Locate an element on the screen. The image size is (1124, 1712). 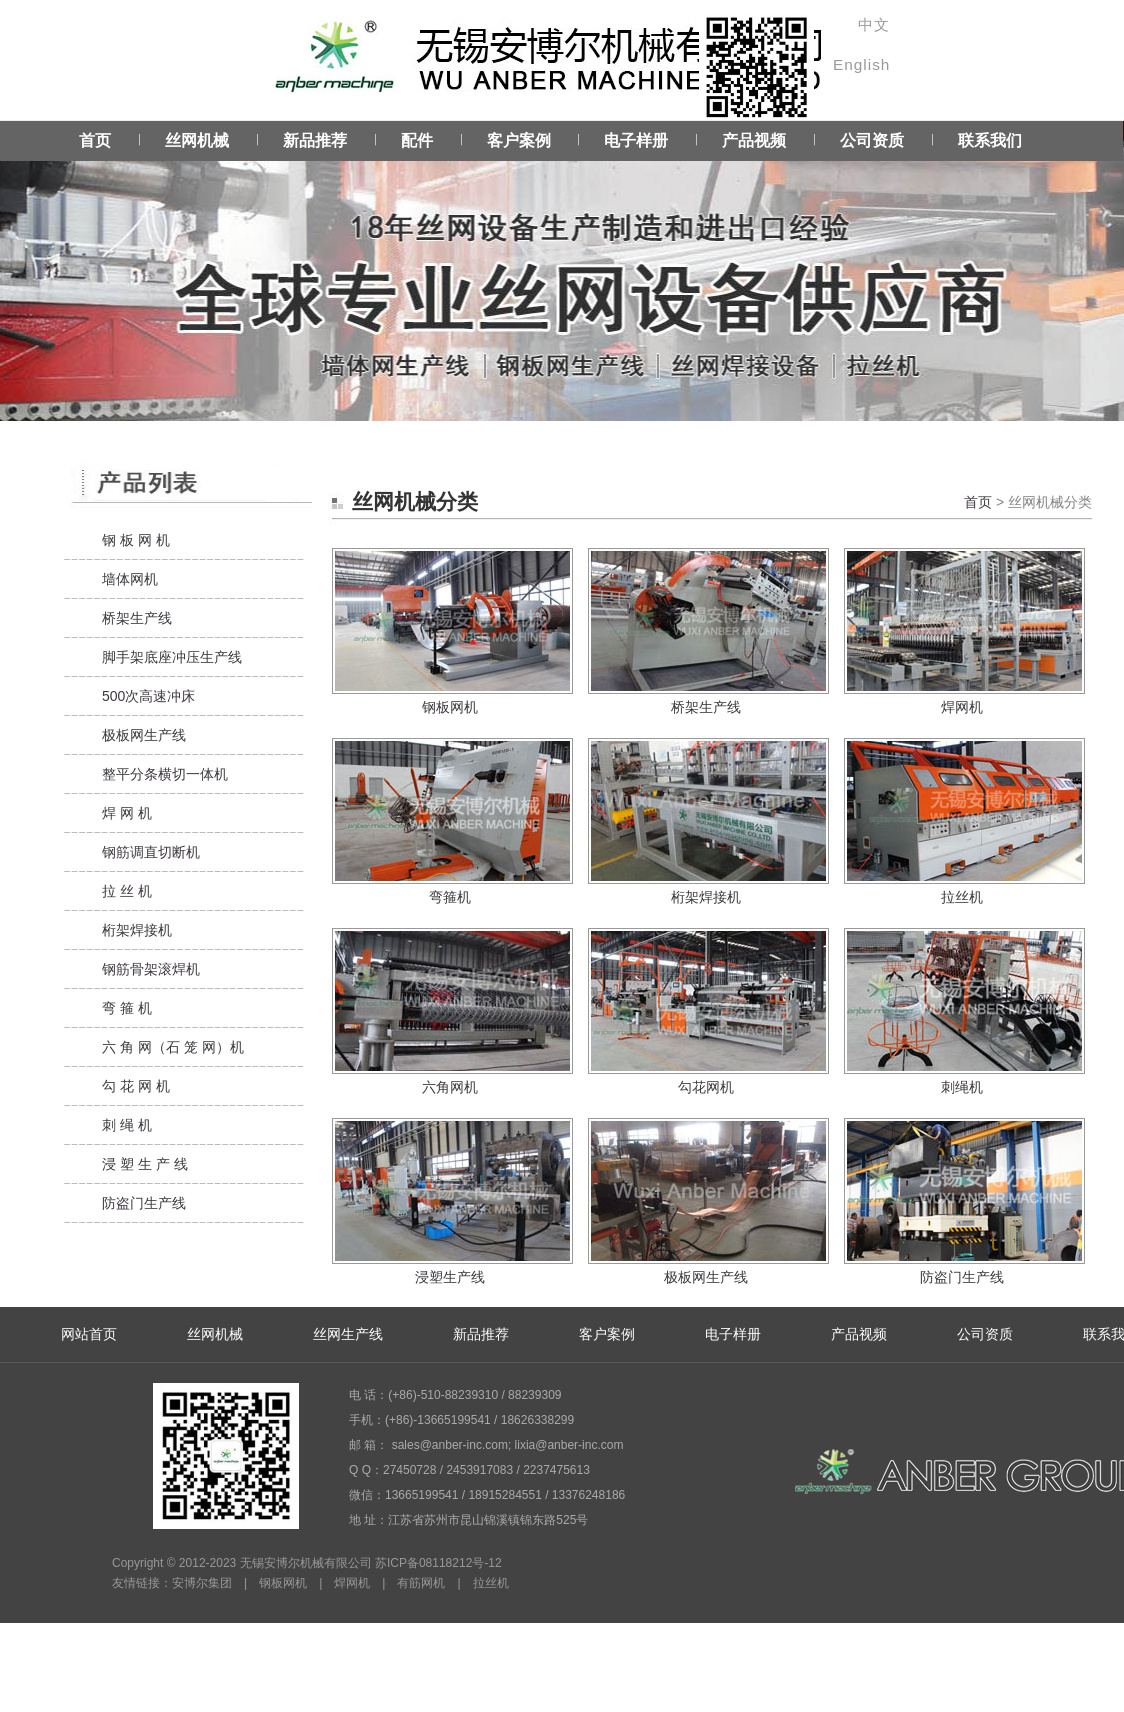
500次高速冲床 is located at coordinates (148, 696).